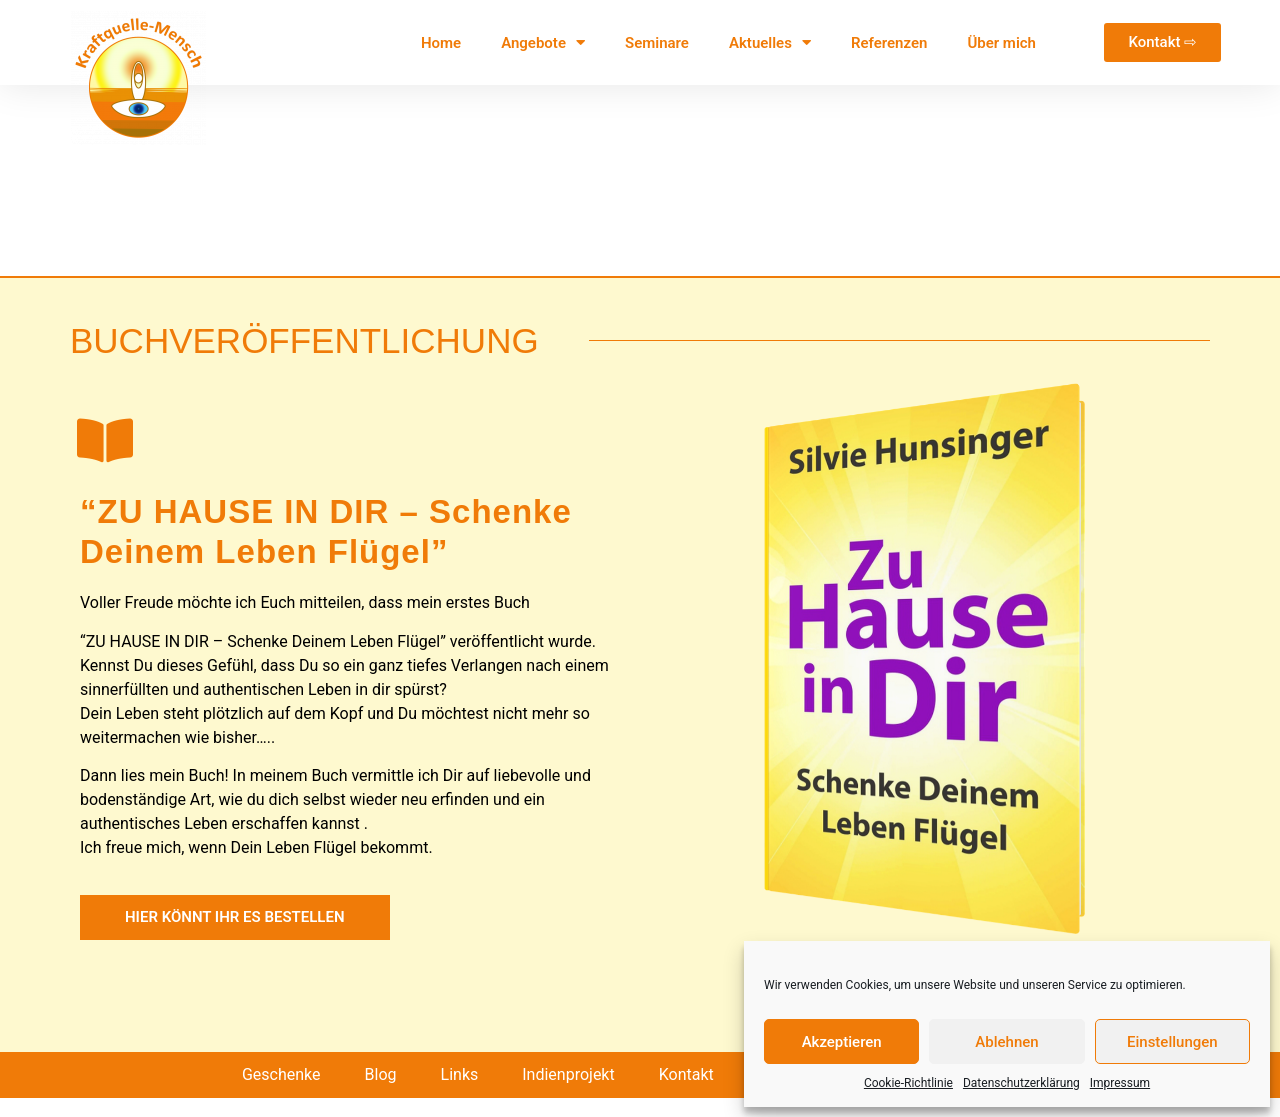 This screenshot has width=1280, height=1117. I want to click on Impressum, so click(1120, 1083).